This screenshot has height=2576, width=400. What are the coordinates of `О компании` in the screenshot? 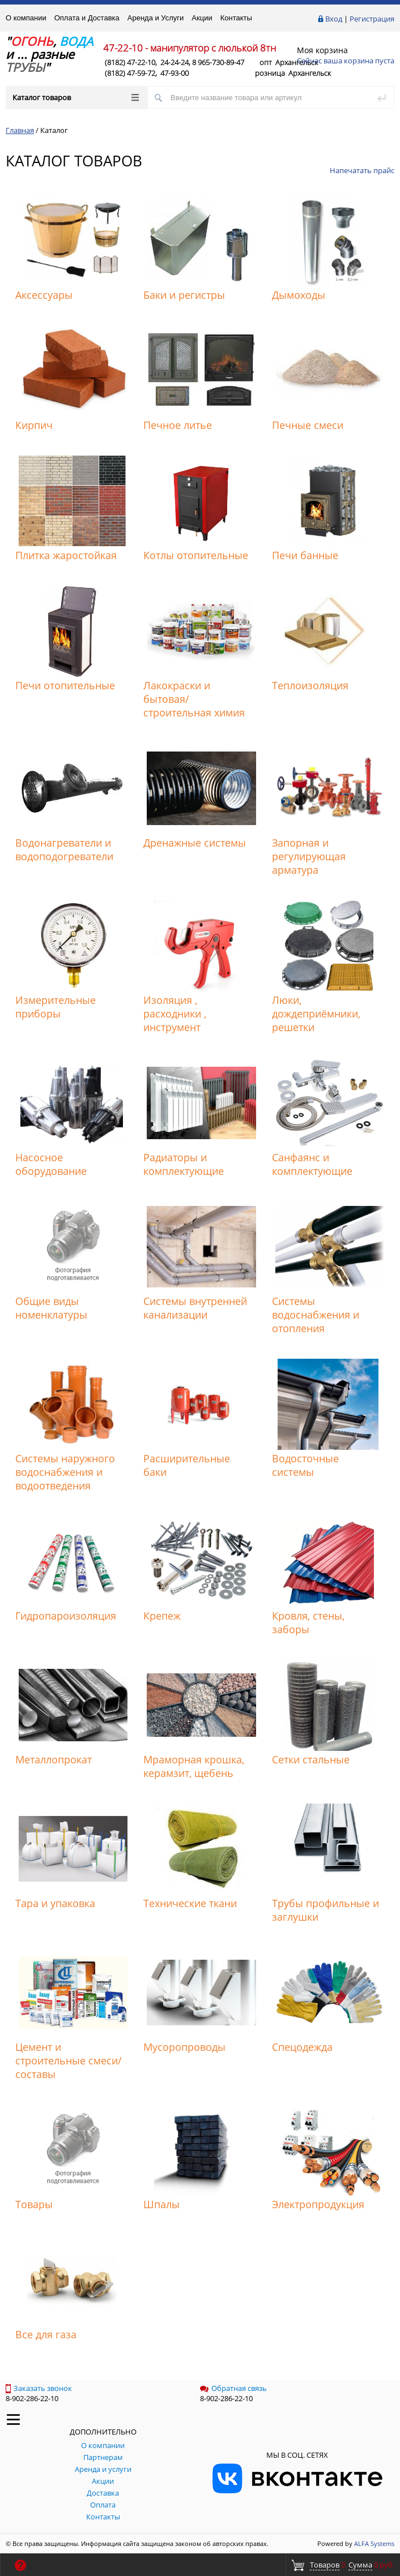 It's located at (26, 18).